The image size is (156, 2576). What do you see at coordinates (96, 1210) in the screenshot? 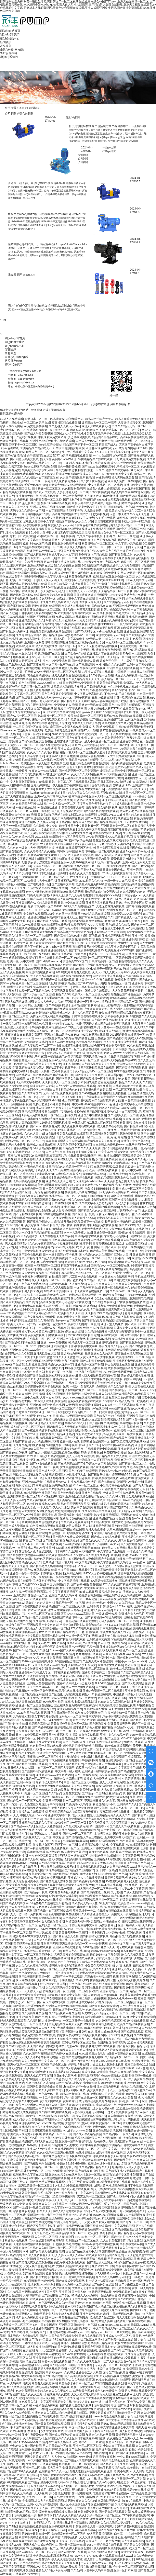
I see `国产精品久久久久久三区欧美` at bounding box center [96, 1210].